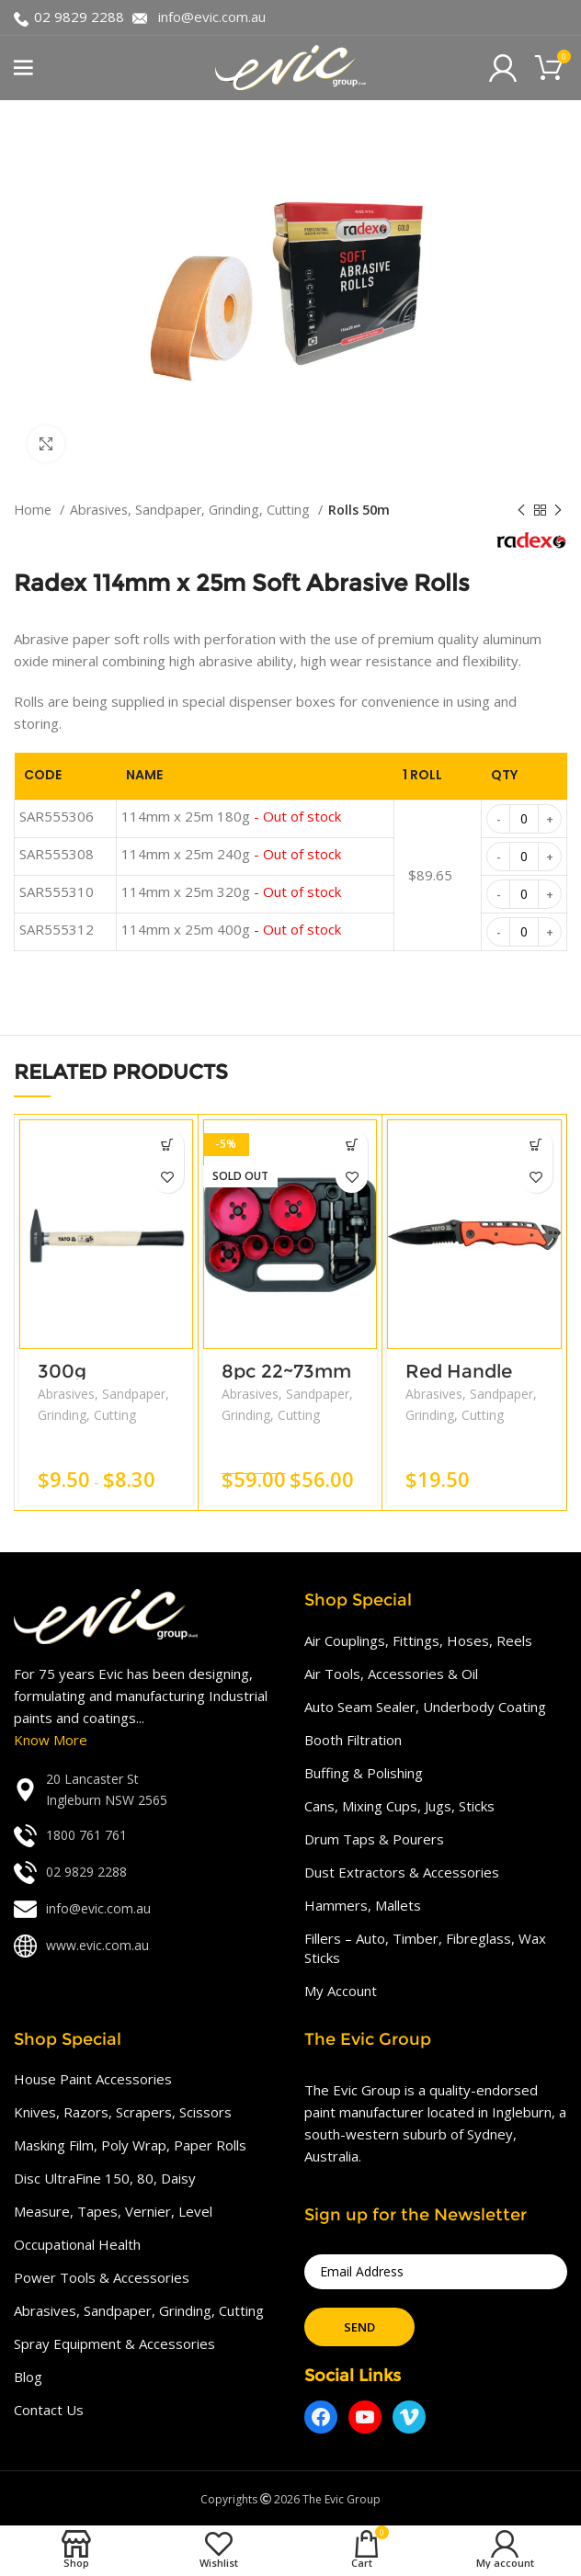  What do you see at coordinates (77, 2244) in the screenshot?
I see `Occupational Health` at bounding box center [77, 2244].